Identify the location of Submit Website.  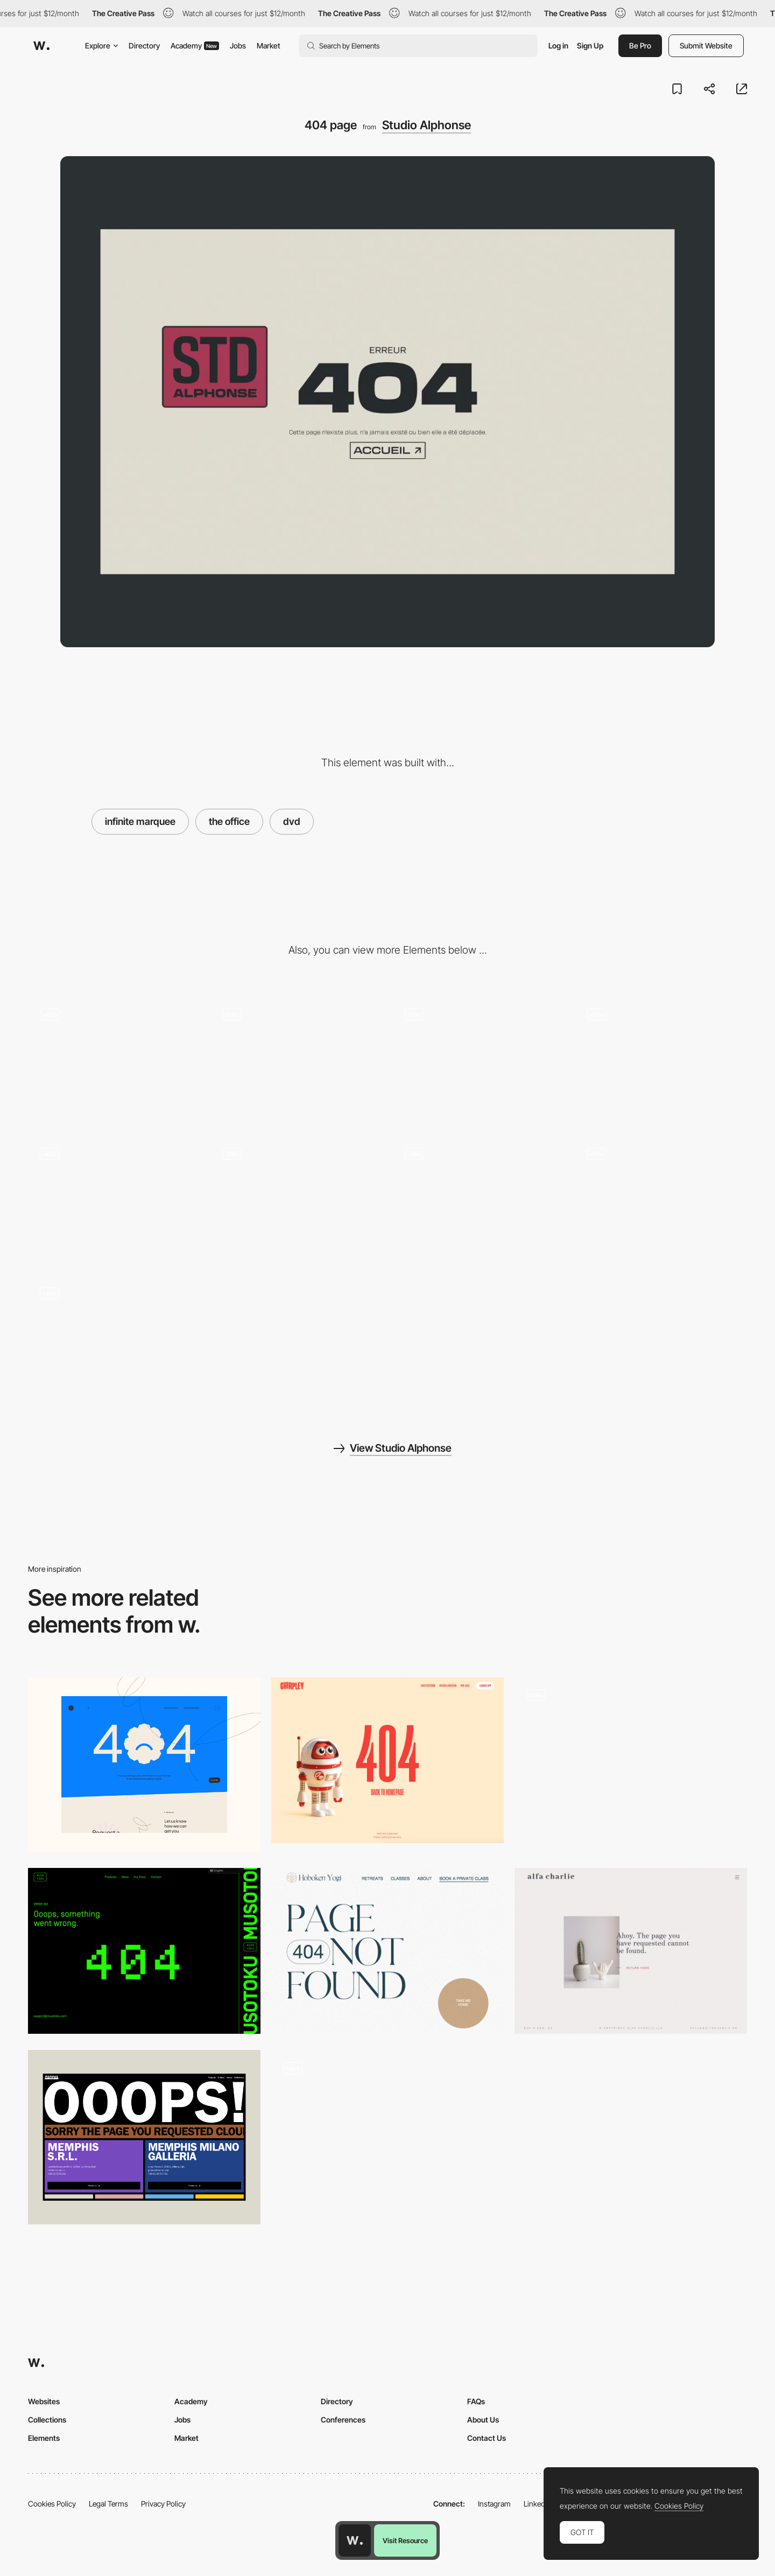
(706, 45).